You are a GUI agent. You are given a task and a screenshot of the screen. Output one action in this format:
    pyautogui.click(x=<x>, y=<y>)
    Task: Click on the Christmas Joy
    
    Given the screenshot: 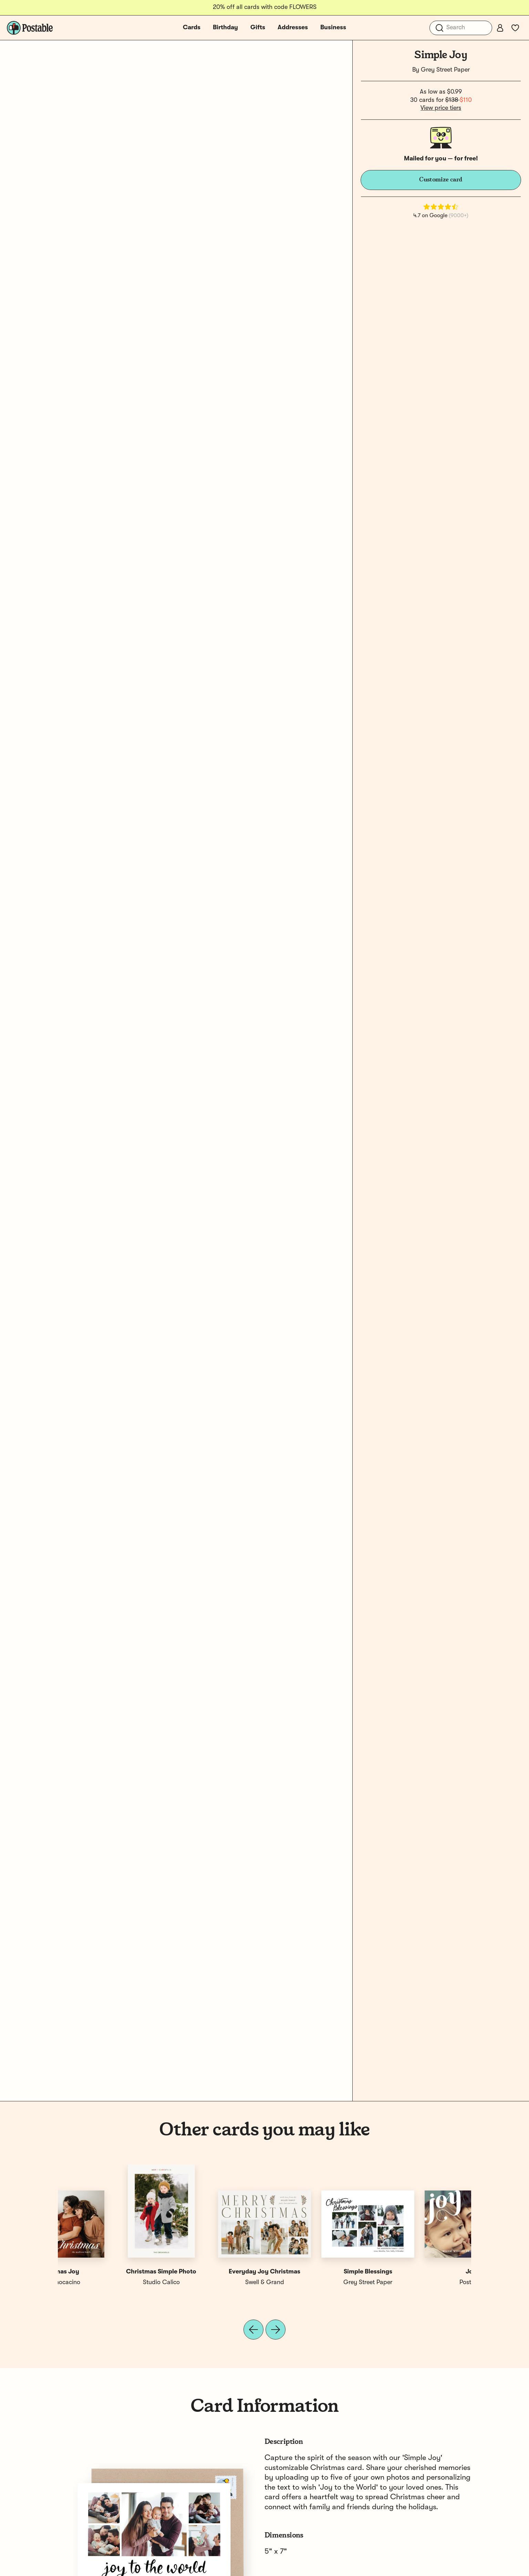 What is the action you would take?
    pyautogui.click(x=316, y=2272)
    